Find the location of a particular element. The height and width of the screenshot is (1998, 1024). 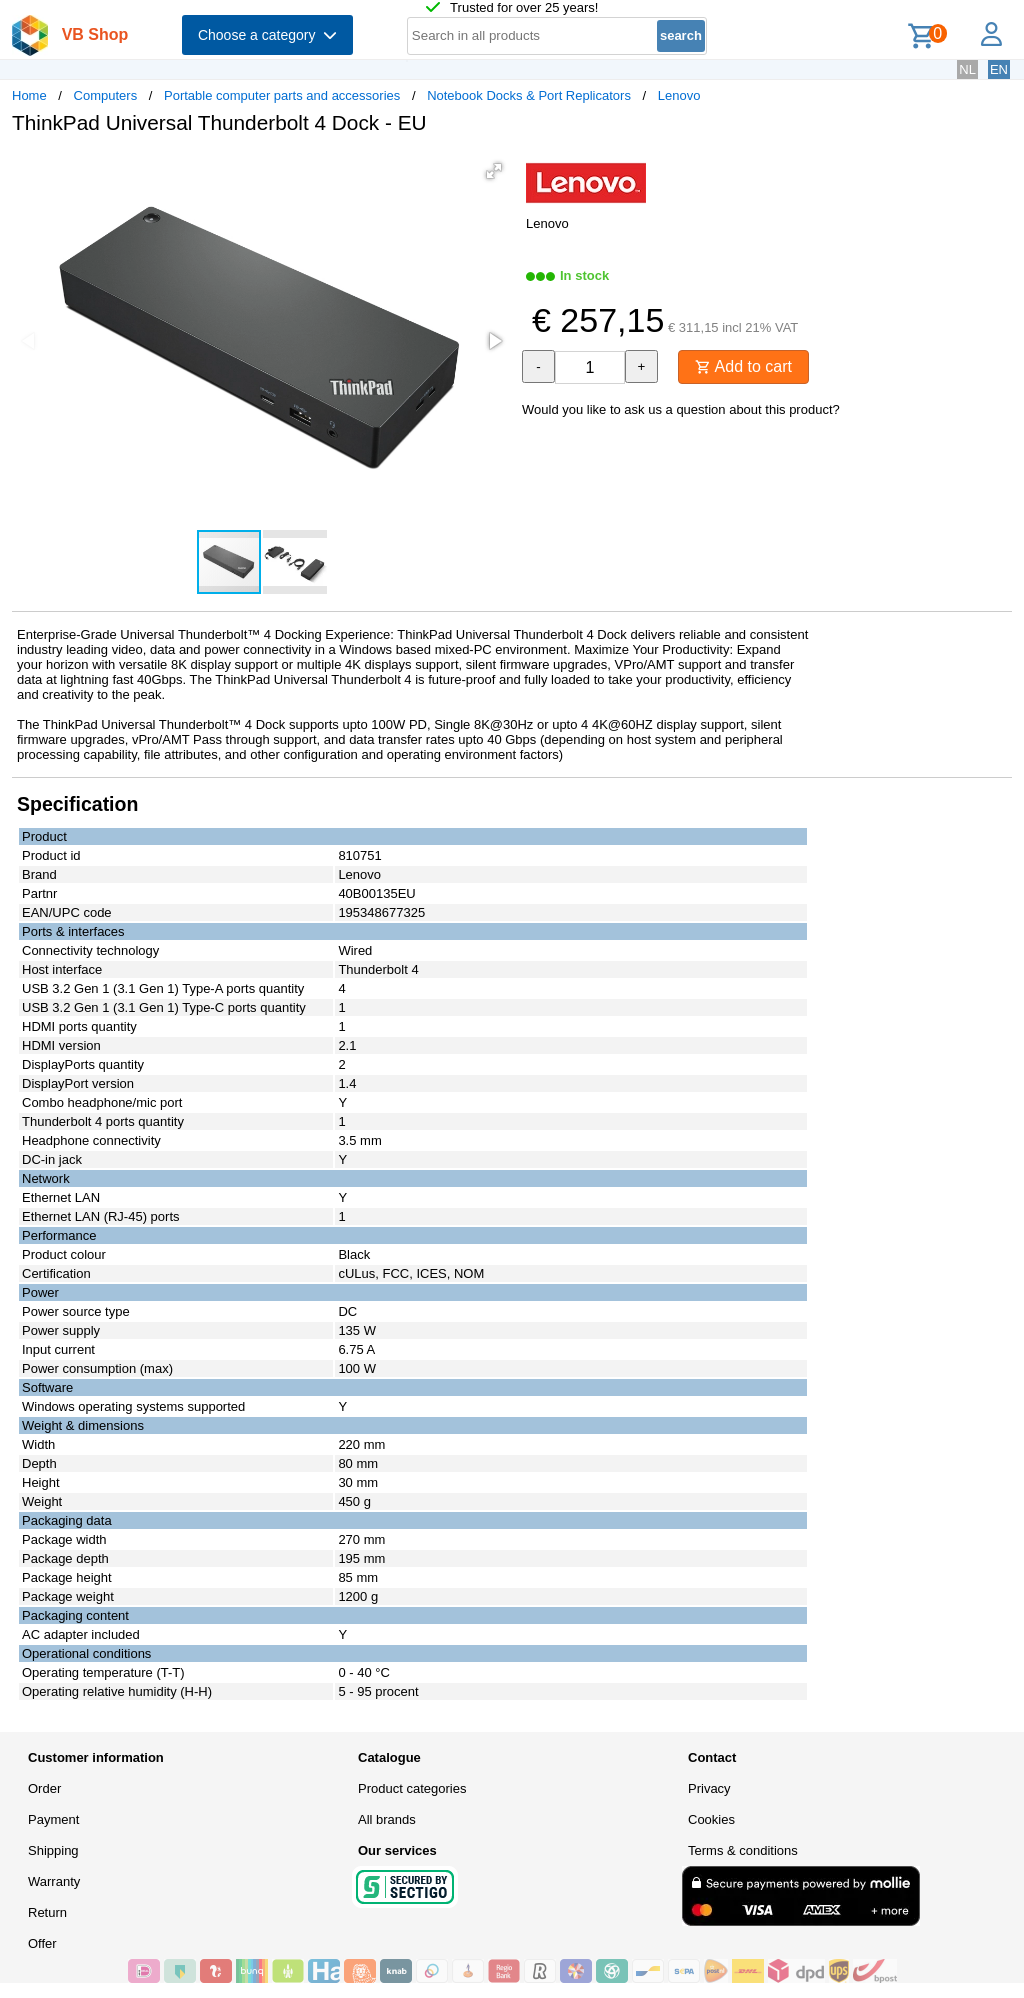

Product categories is located at coordinates (412, 1788).